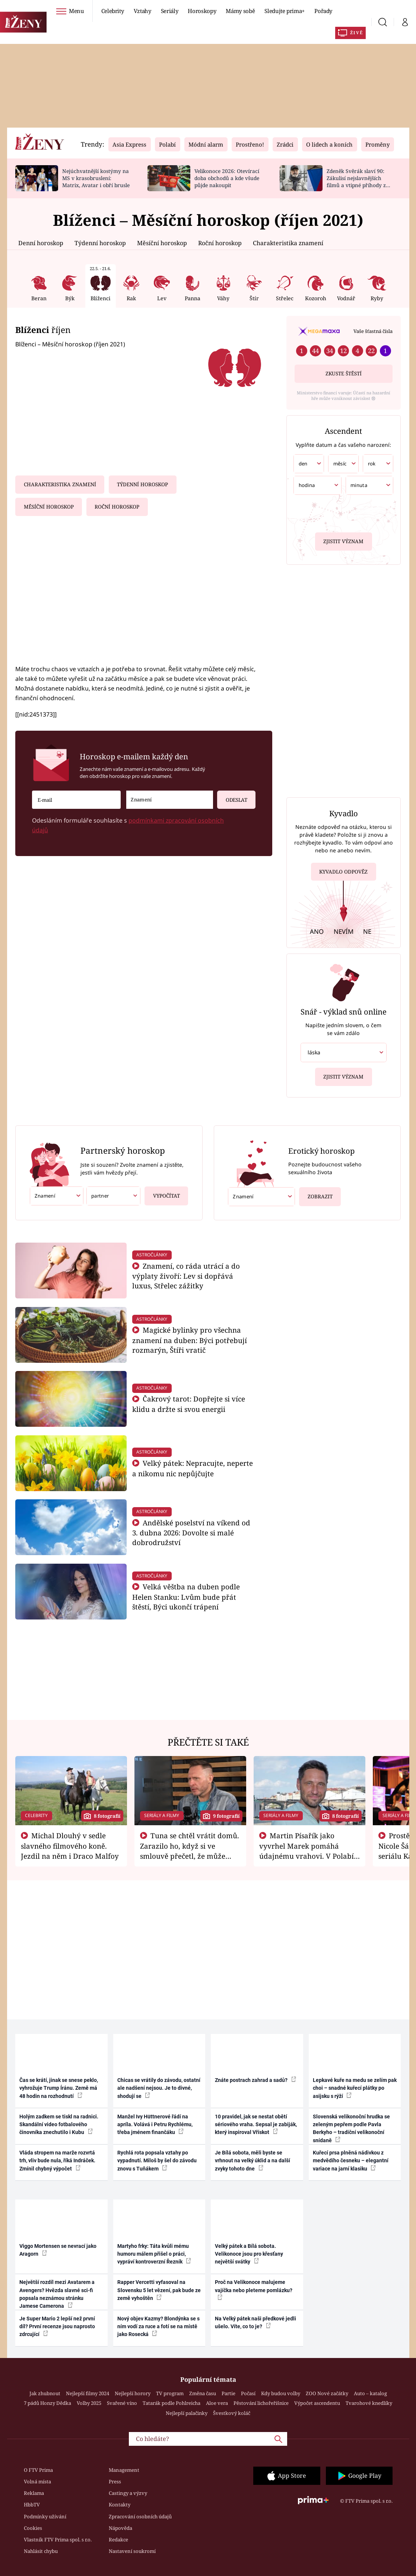 Image resolution: width=416 pixels, height=2576 pixels. What do you see at coordinates (32, 2504) in the screenshot?
I see `HbbTV` at bounding box center [32, 2504].